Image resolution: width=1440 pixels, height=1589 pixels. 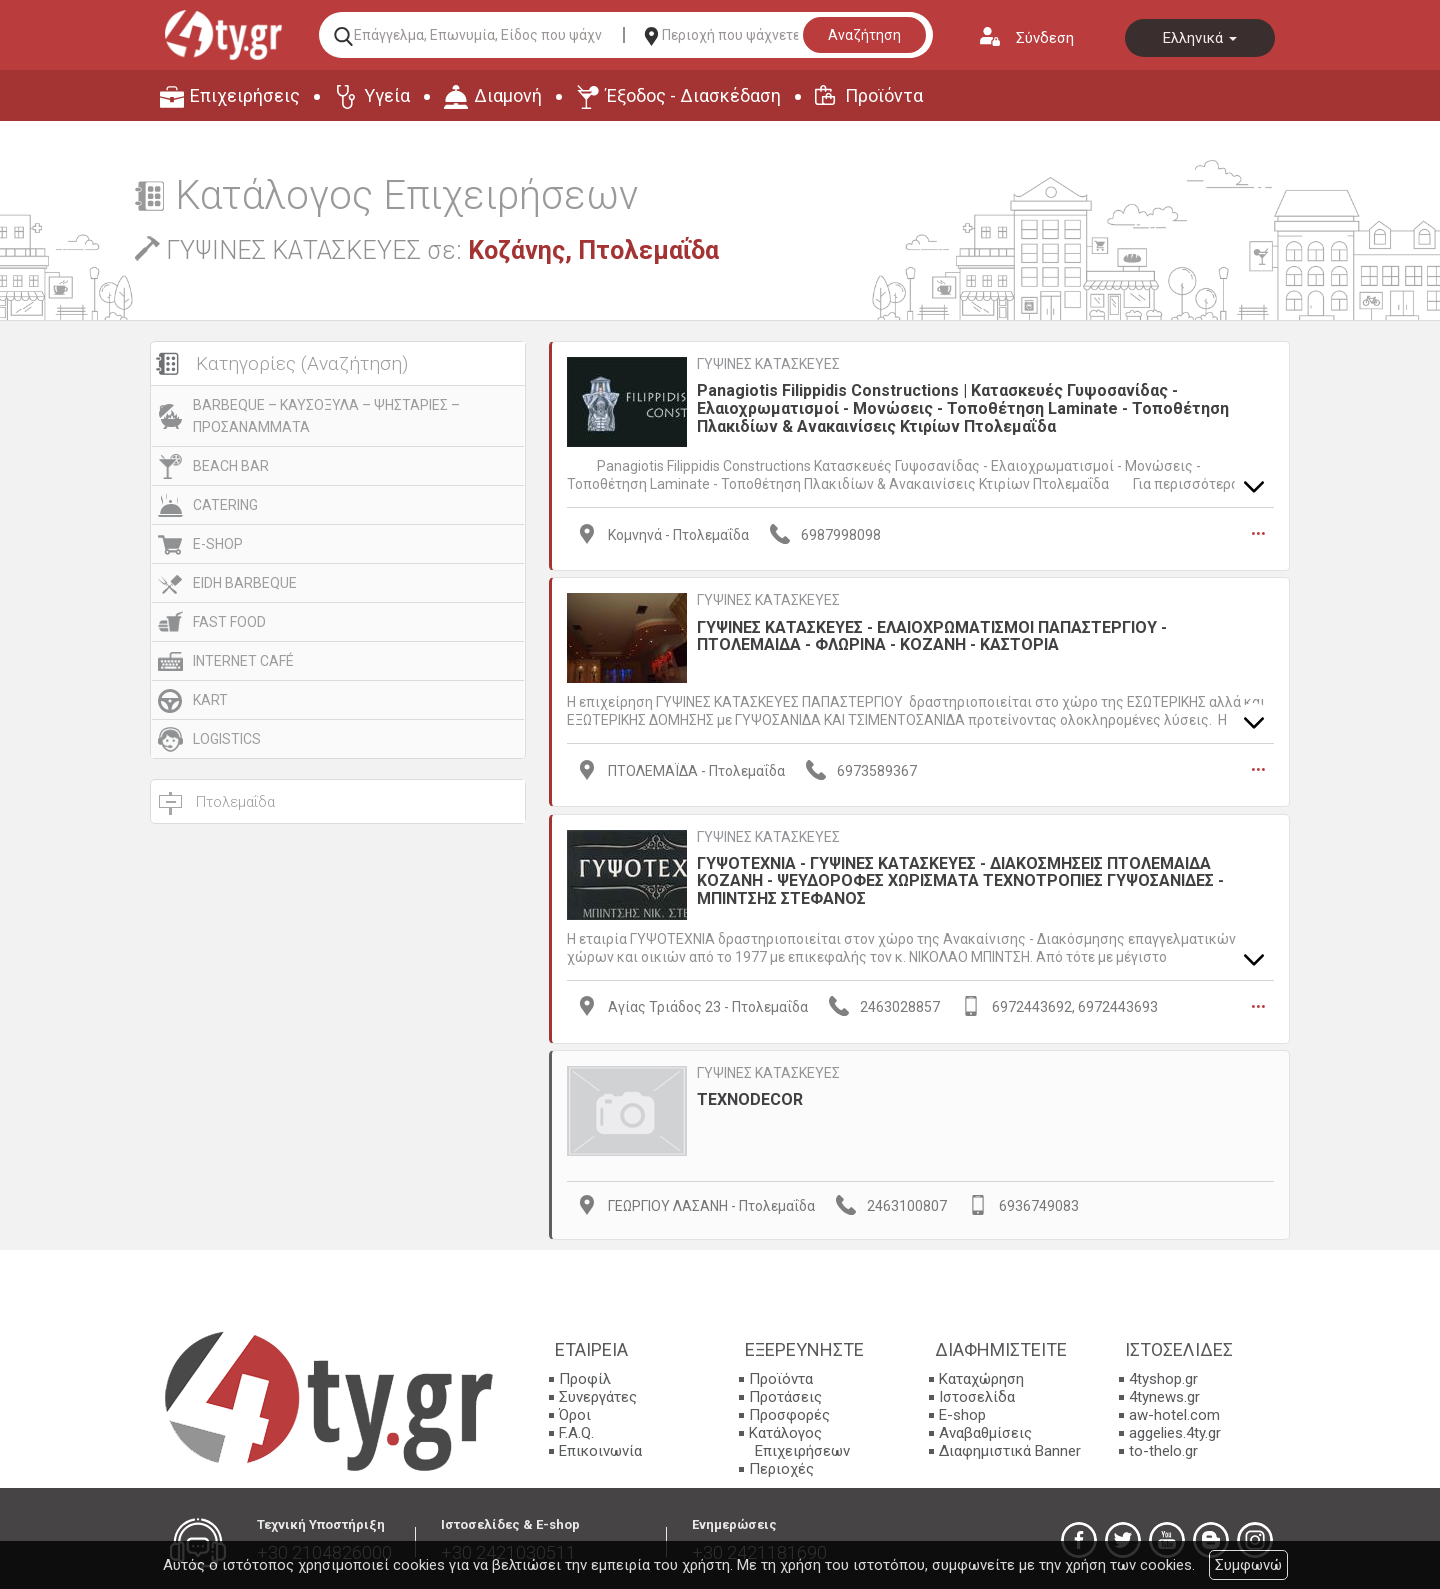 What do you see at coordinates (1010, 1447) in the screenshot?
I see `Διαφημιστικά Banner` at bounding box center [1010, 1447].